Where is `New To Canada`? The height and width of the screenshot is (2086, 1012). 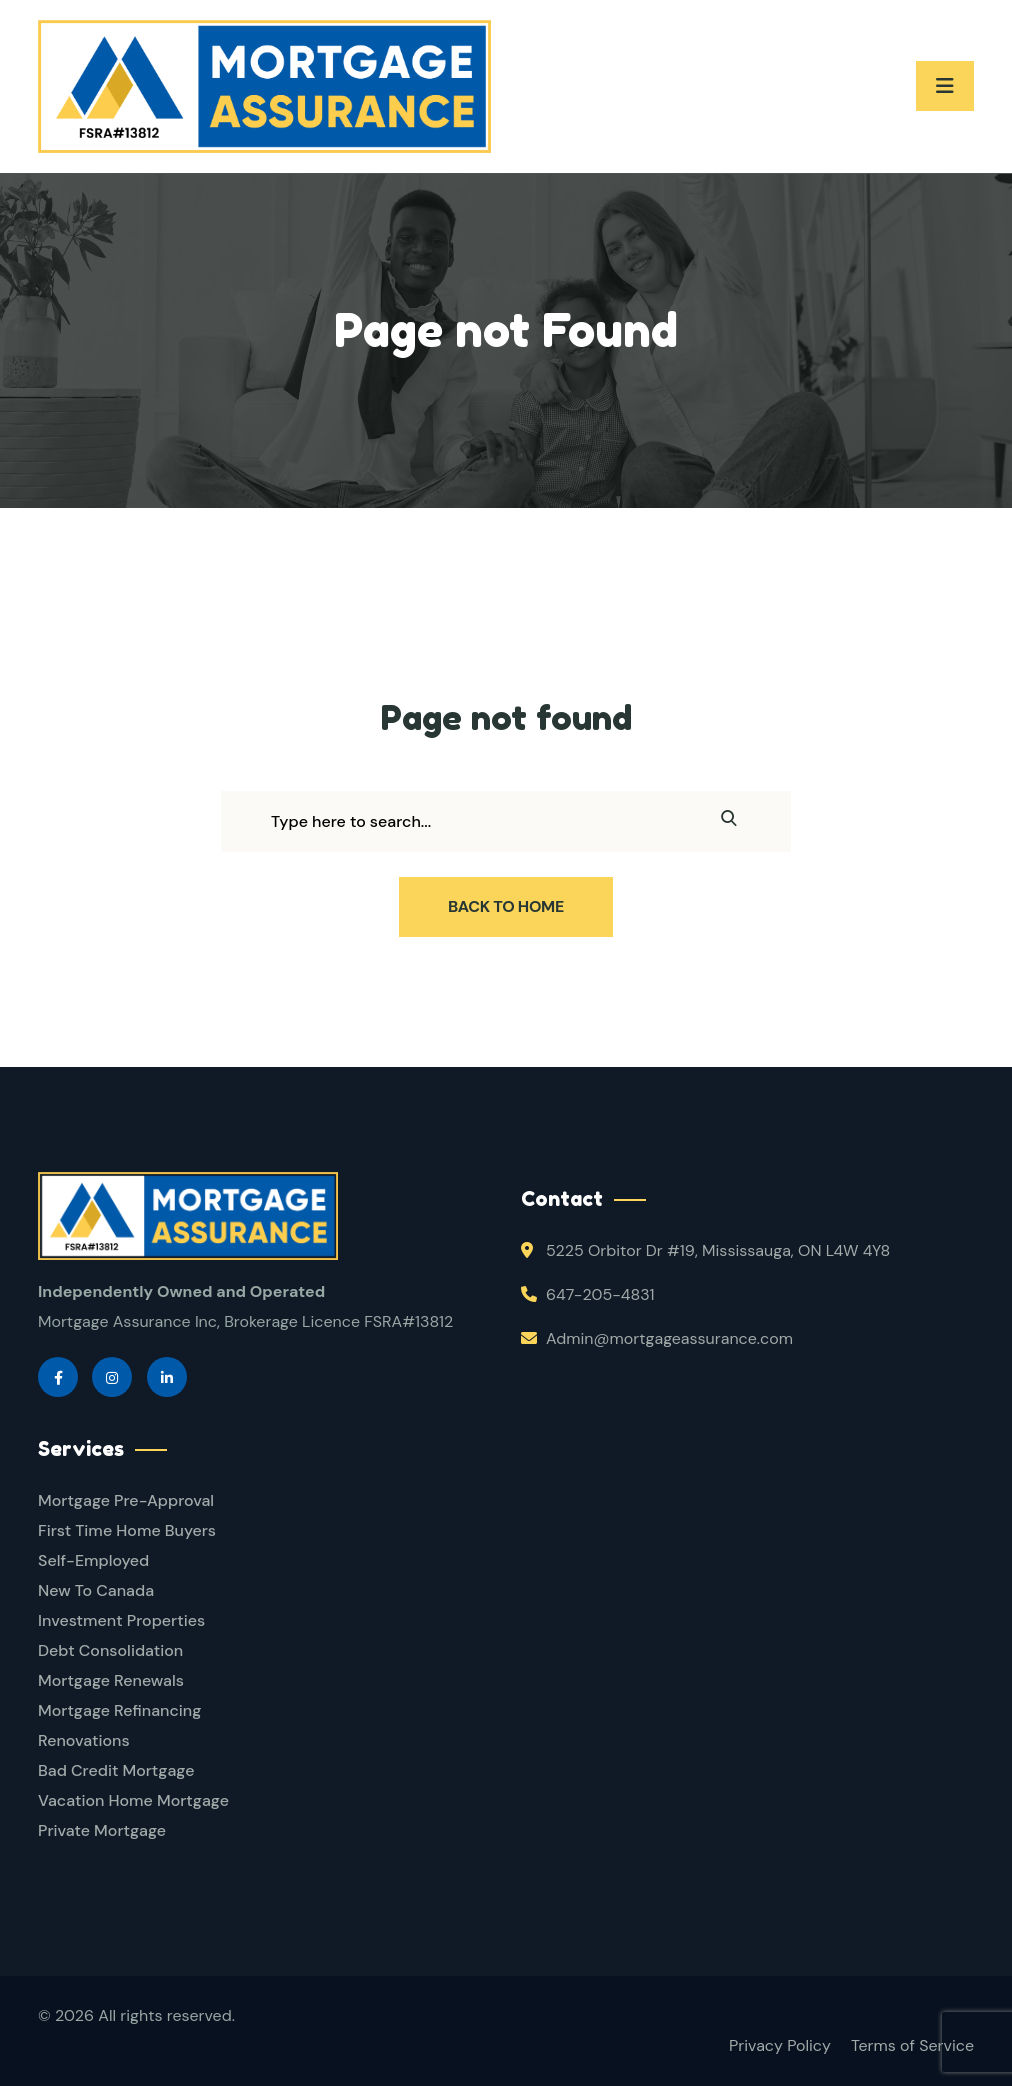
New To Canada is located at coordinates (96, 1590).